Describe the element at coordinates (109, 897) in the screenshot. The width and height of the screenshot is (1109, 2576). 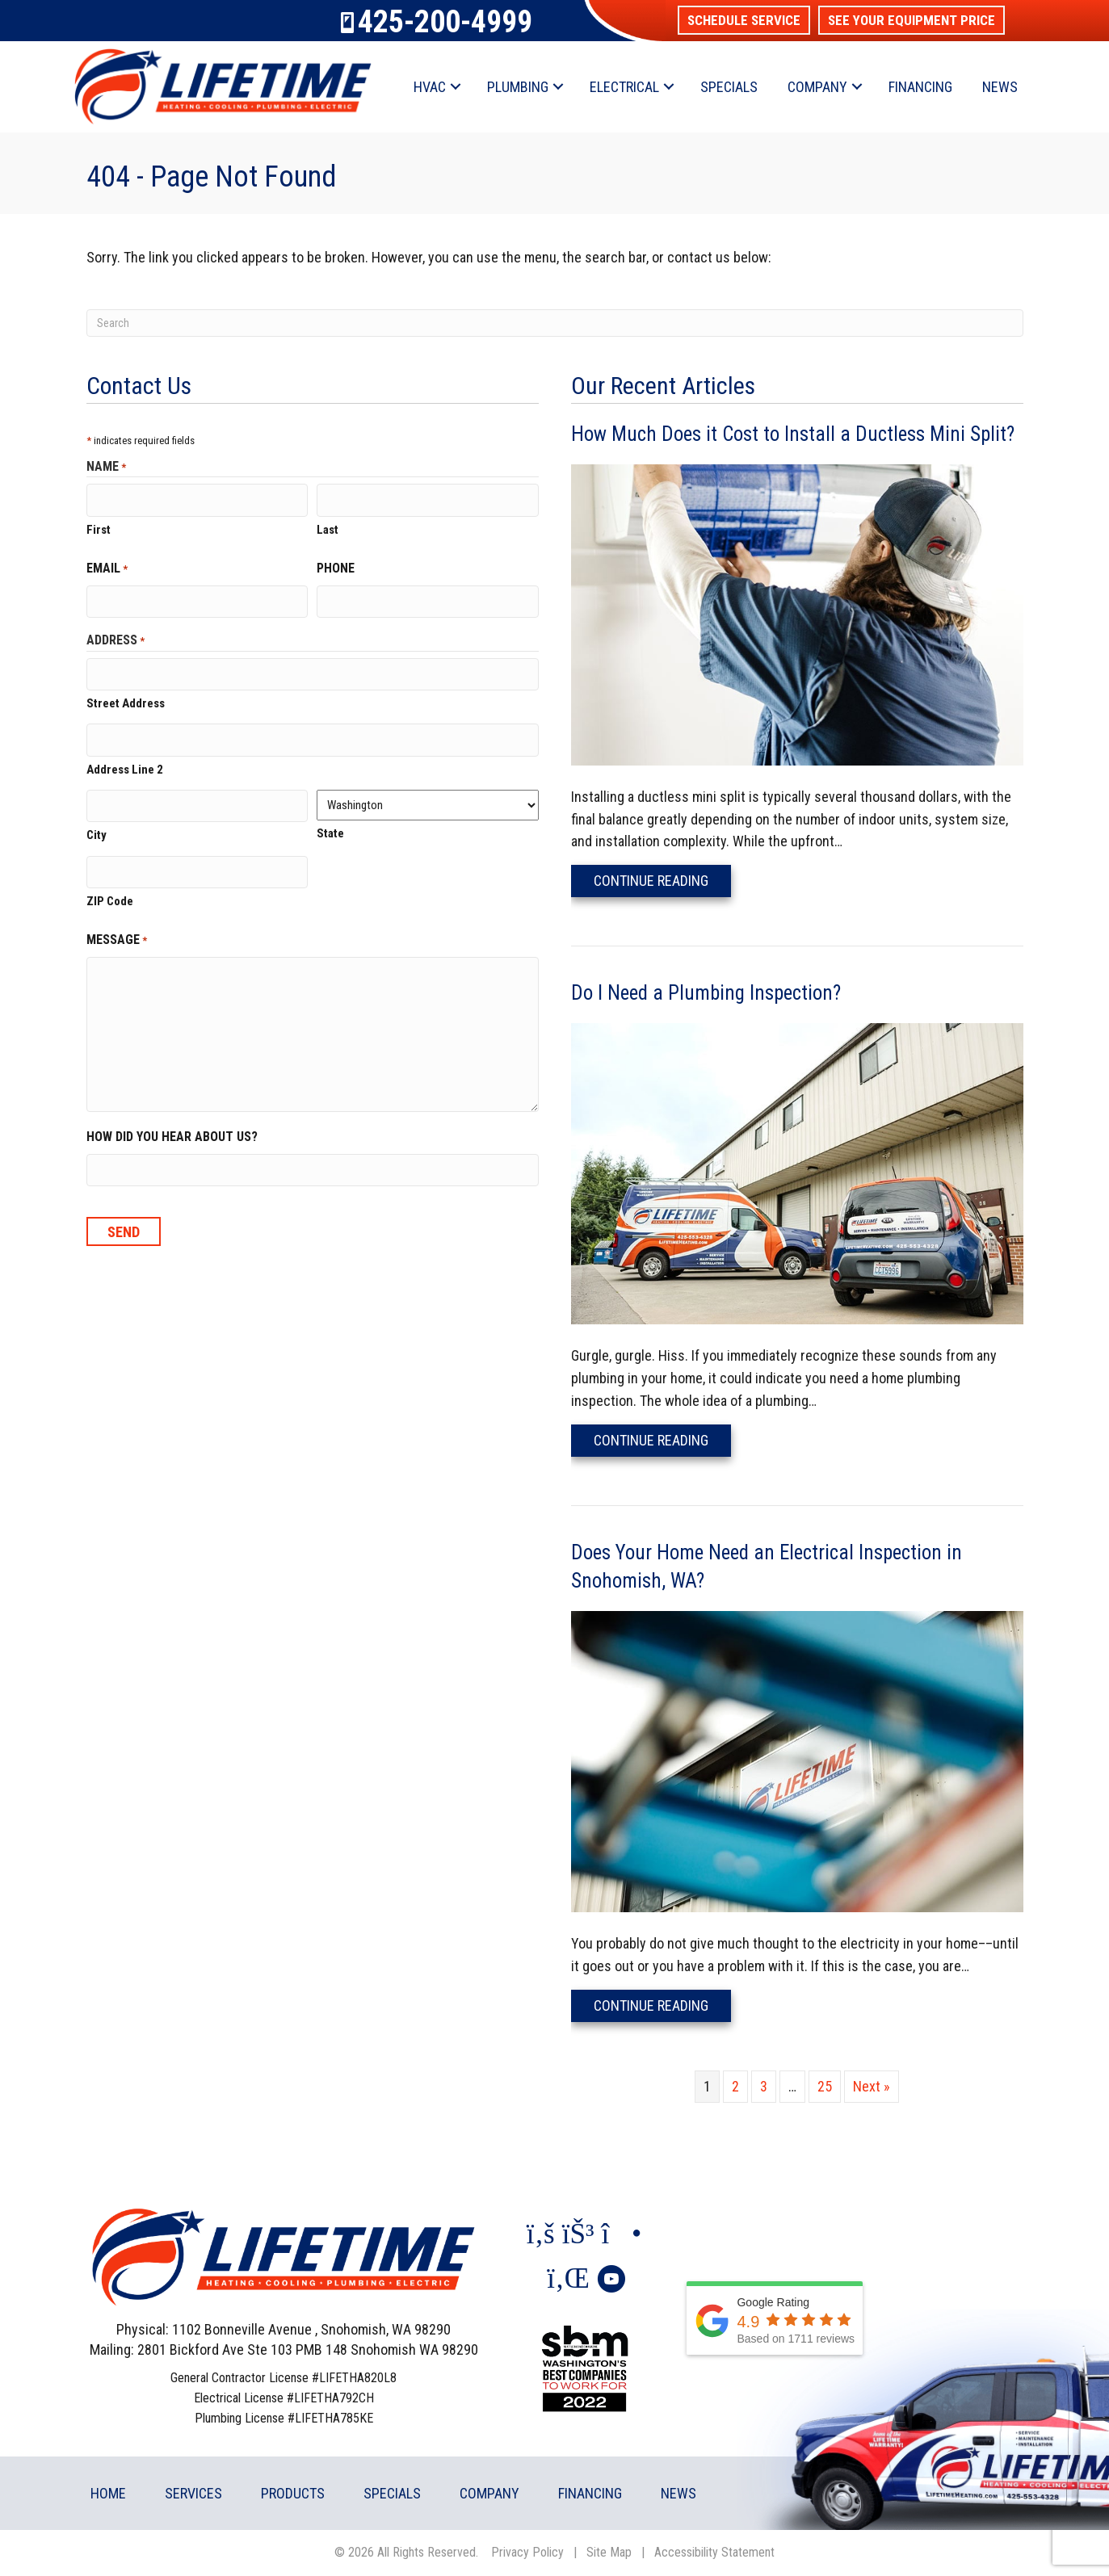
I see `ZIP Code` at that location.